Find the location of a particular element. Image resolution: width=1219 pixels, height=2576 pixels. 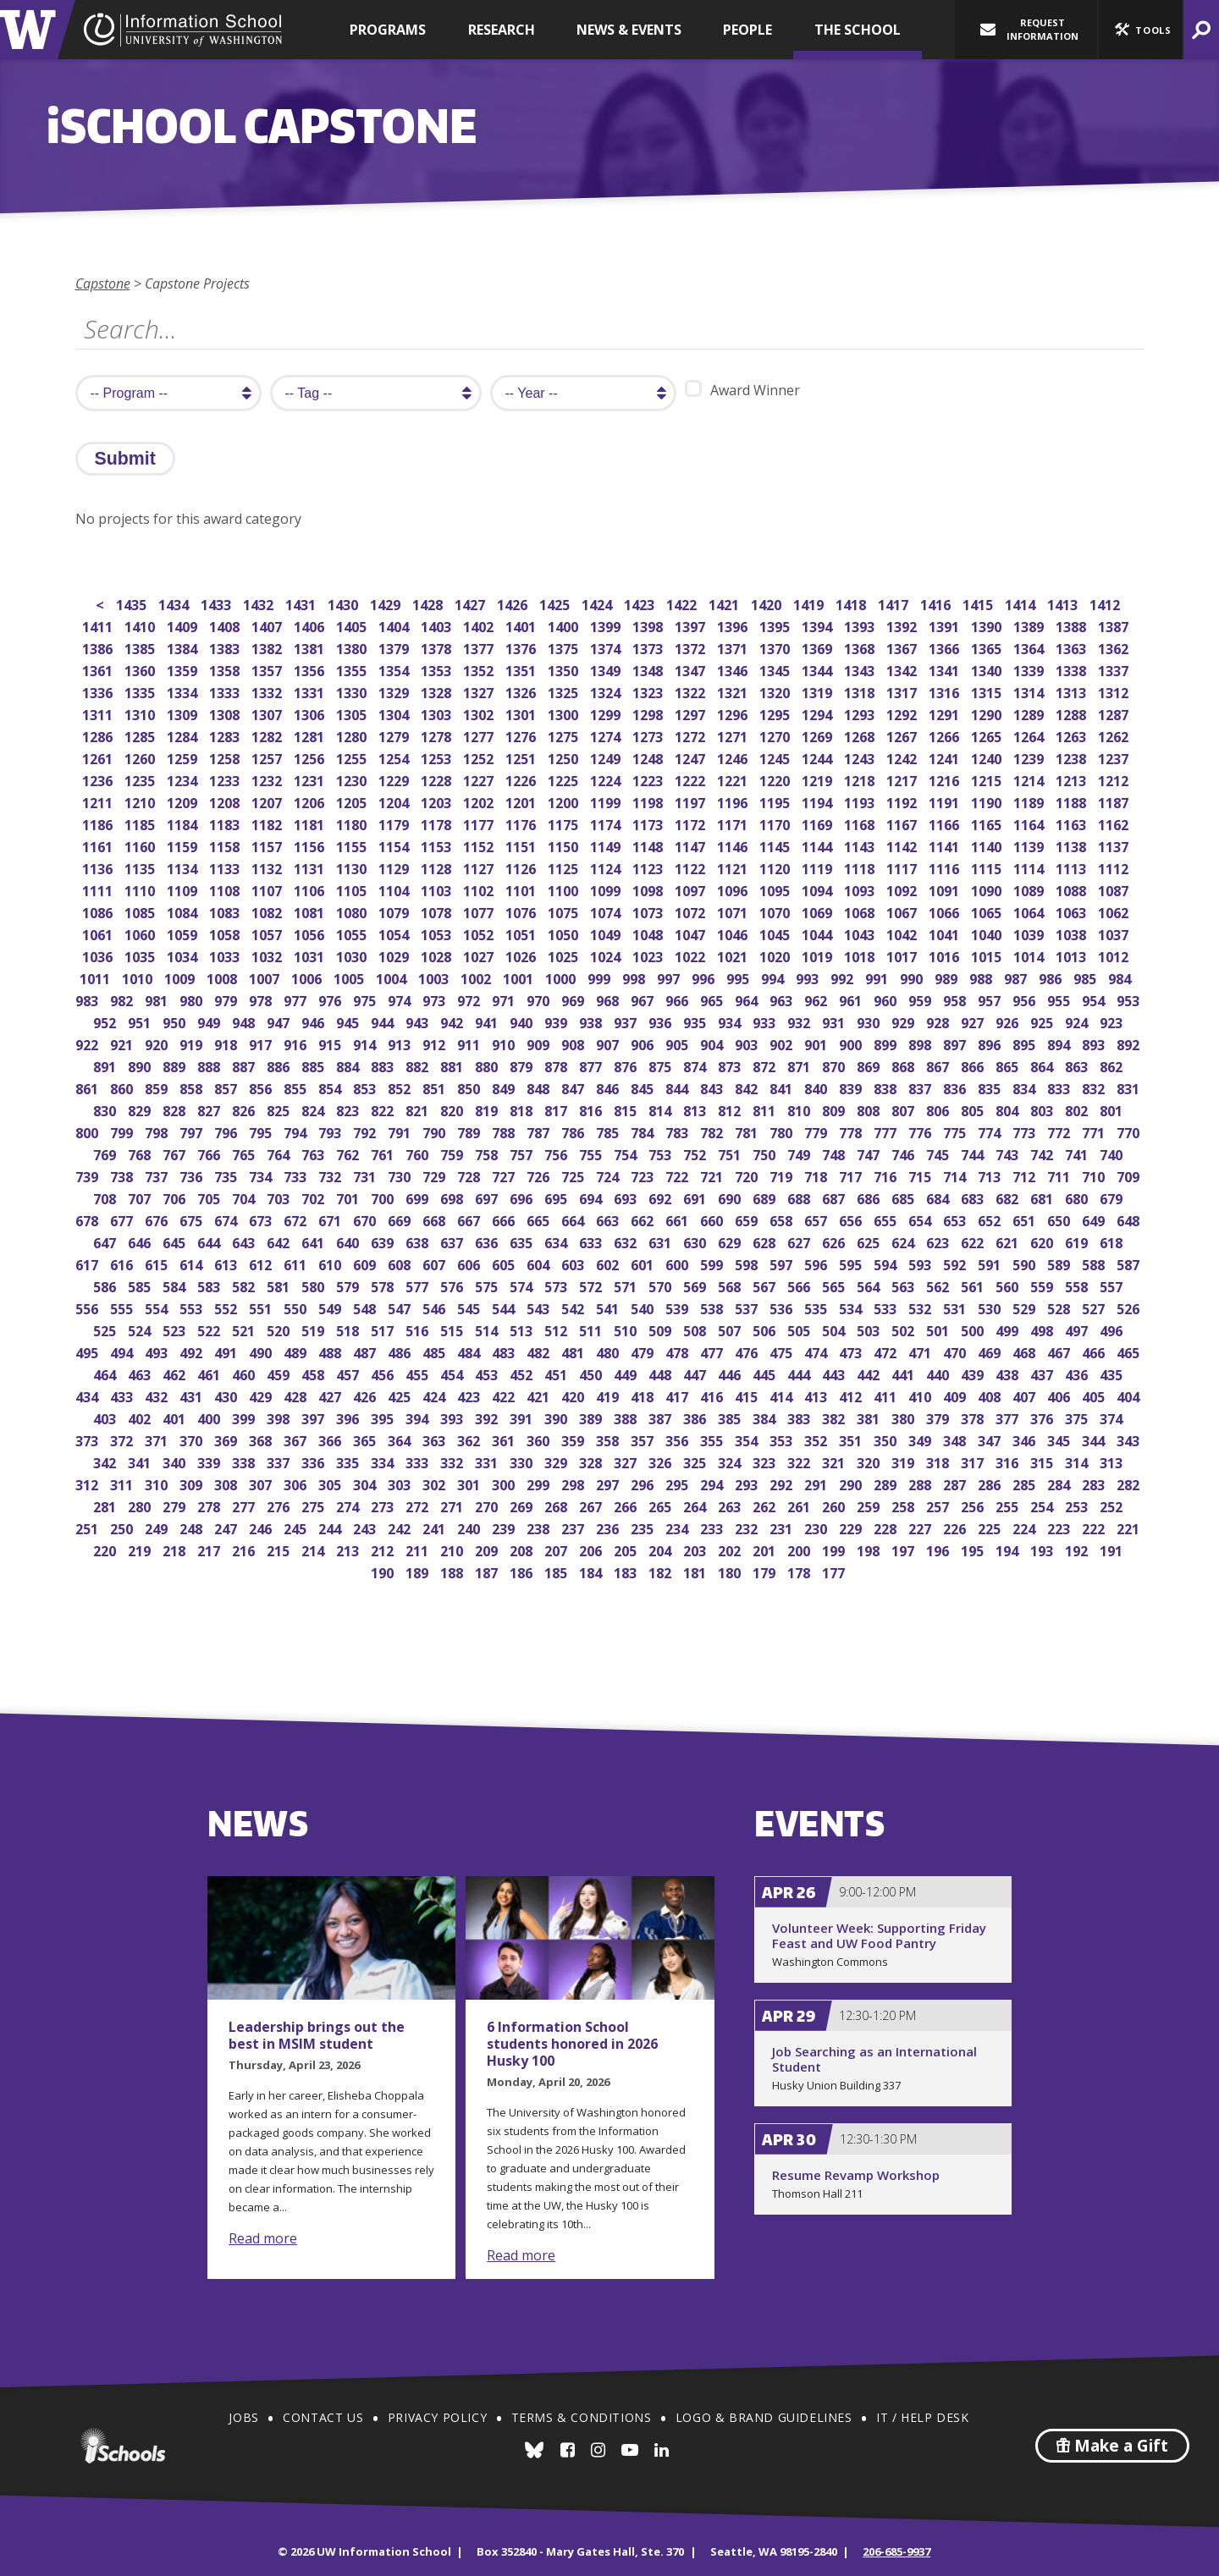

1139 is located at coordinates (1029, 845).